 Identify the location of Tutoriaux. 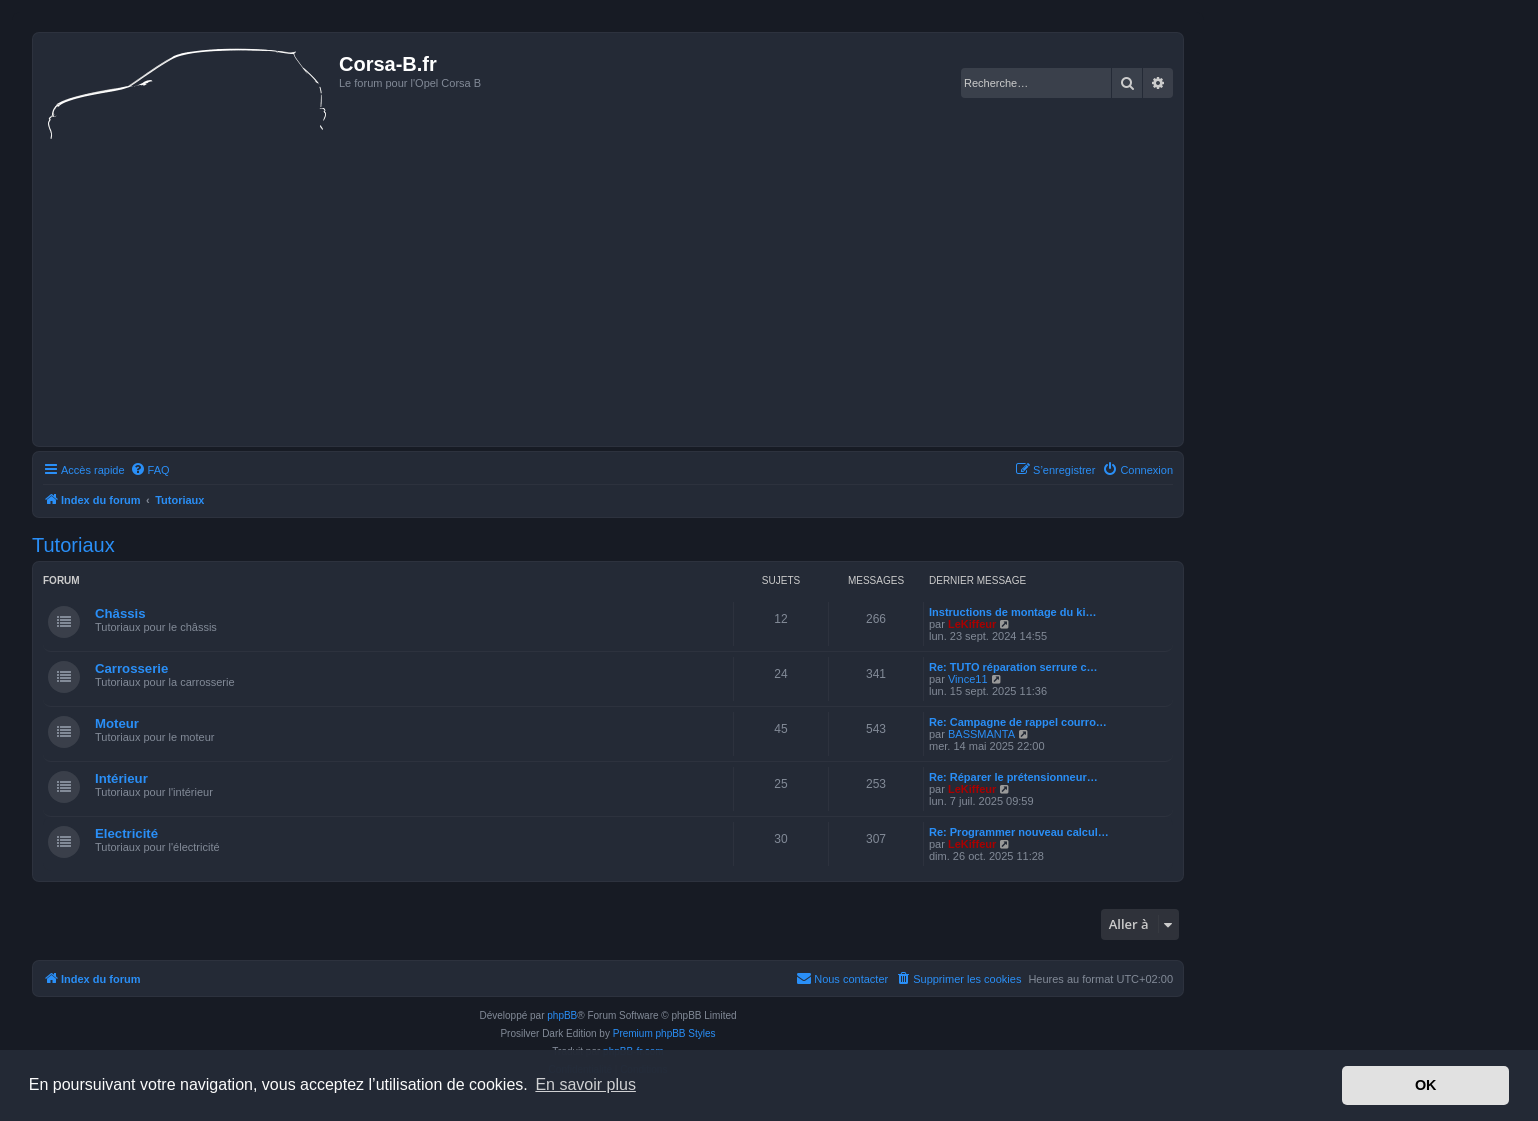
(73, 545).